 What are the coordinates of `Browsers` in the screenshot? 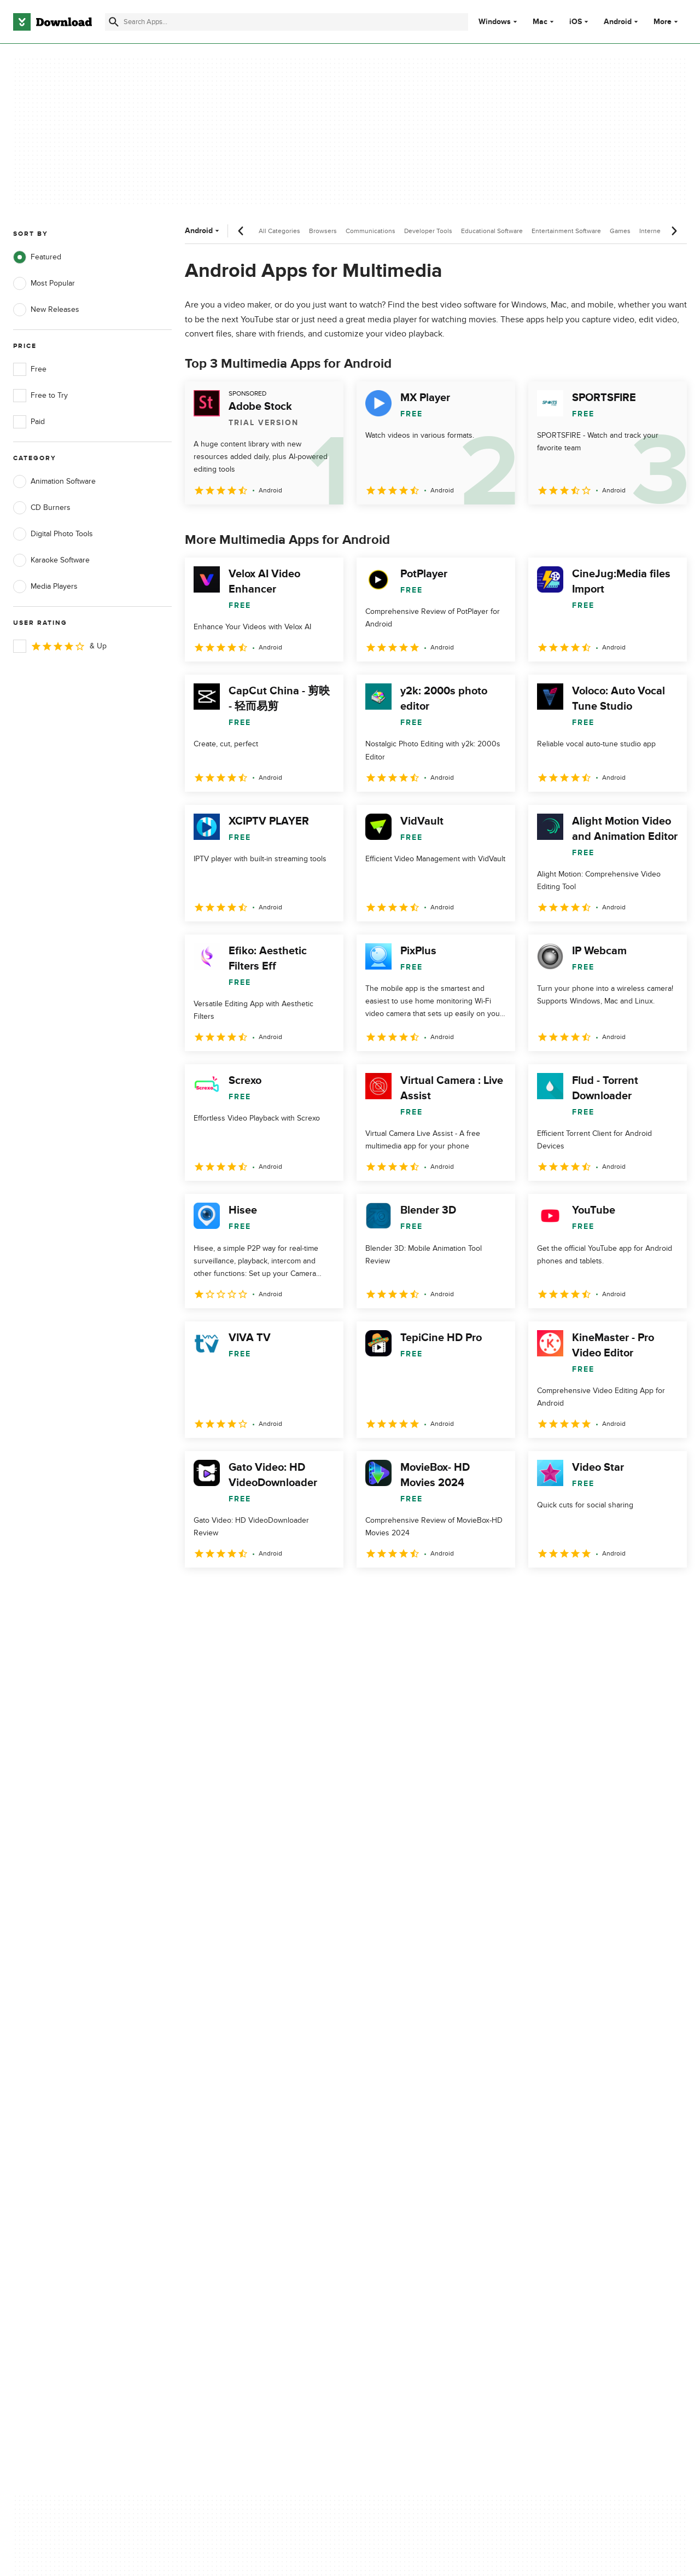 It's located at (323, 231).